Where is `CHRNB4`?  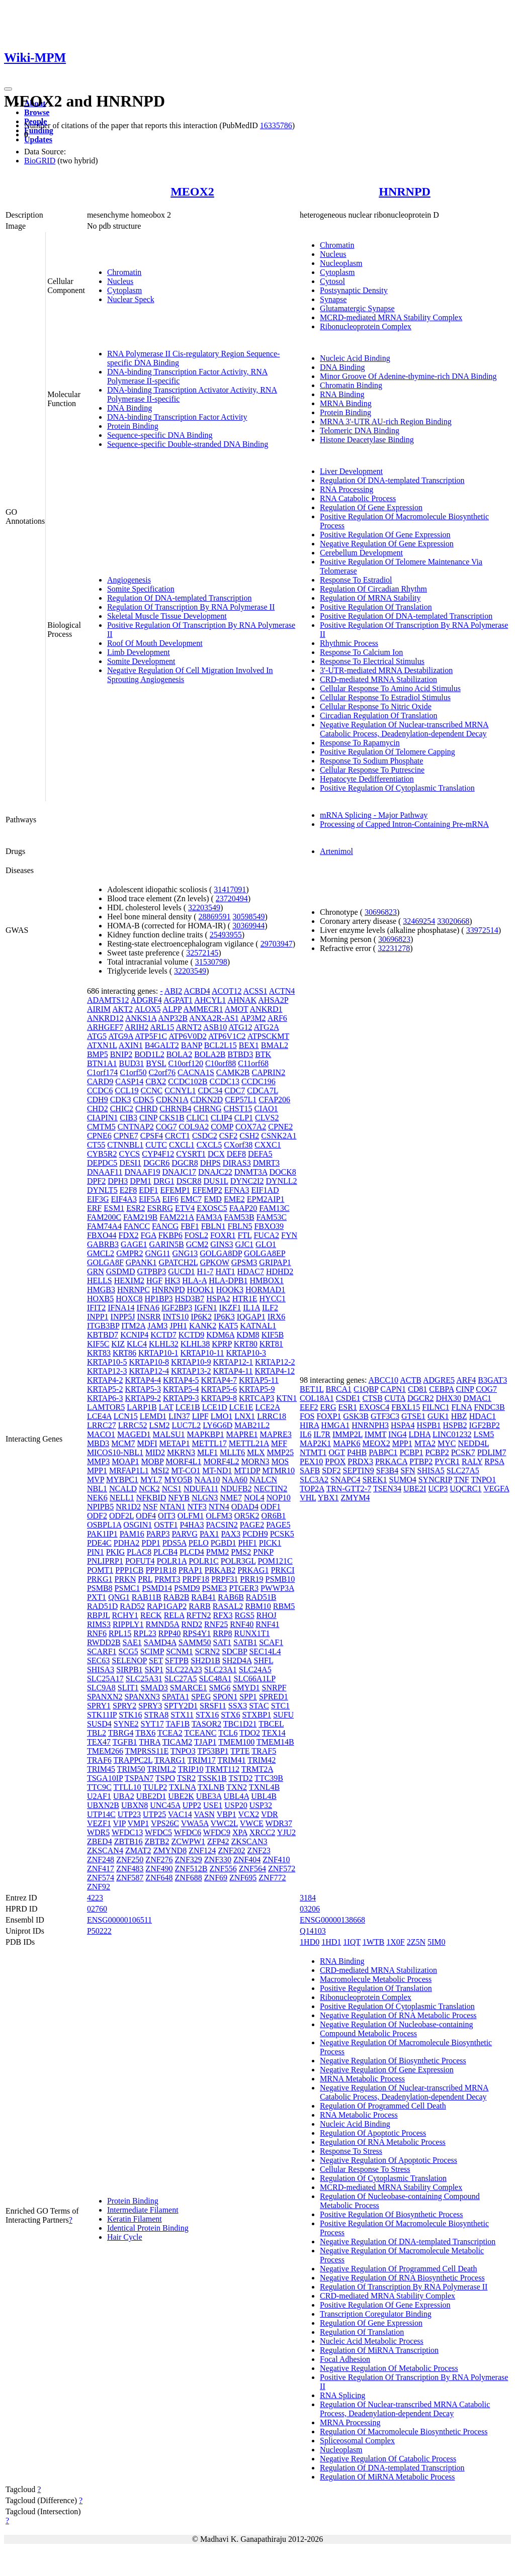 CHRNB4 is located at coordinates (175, 1108).